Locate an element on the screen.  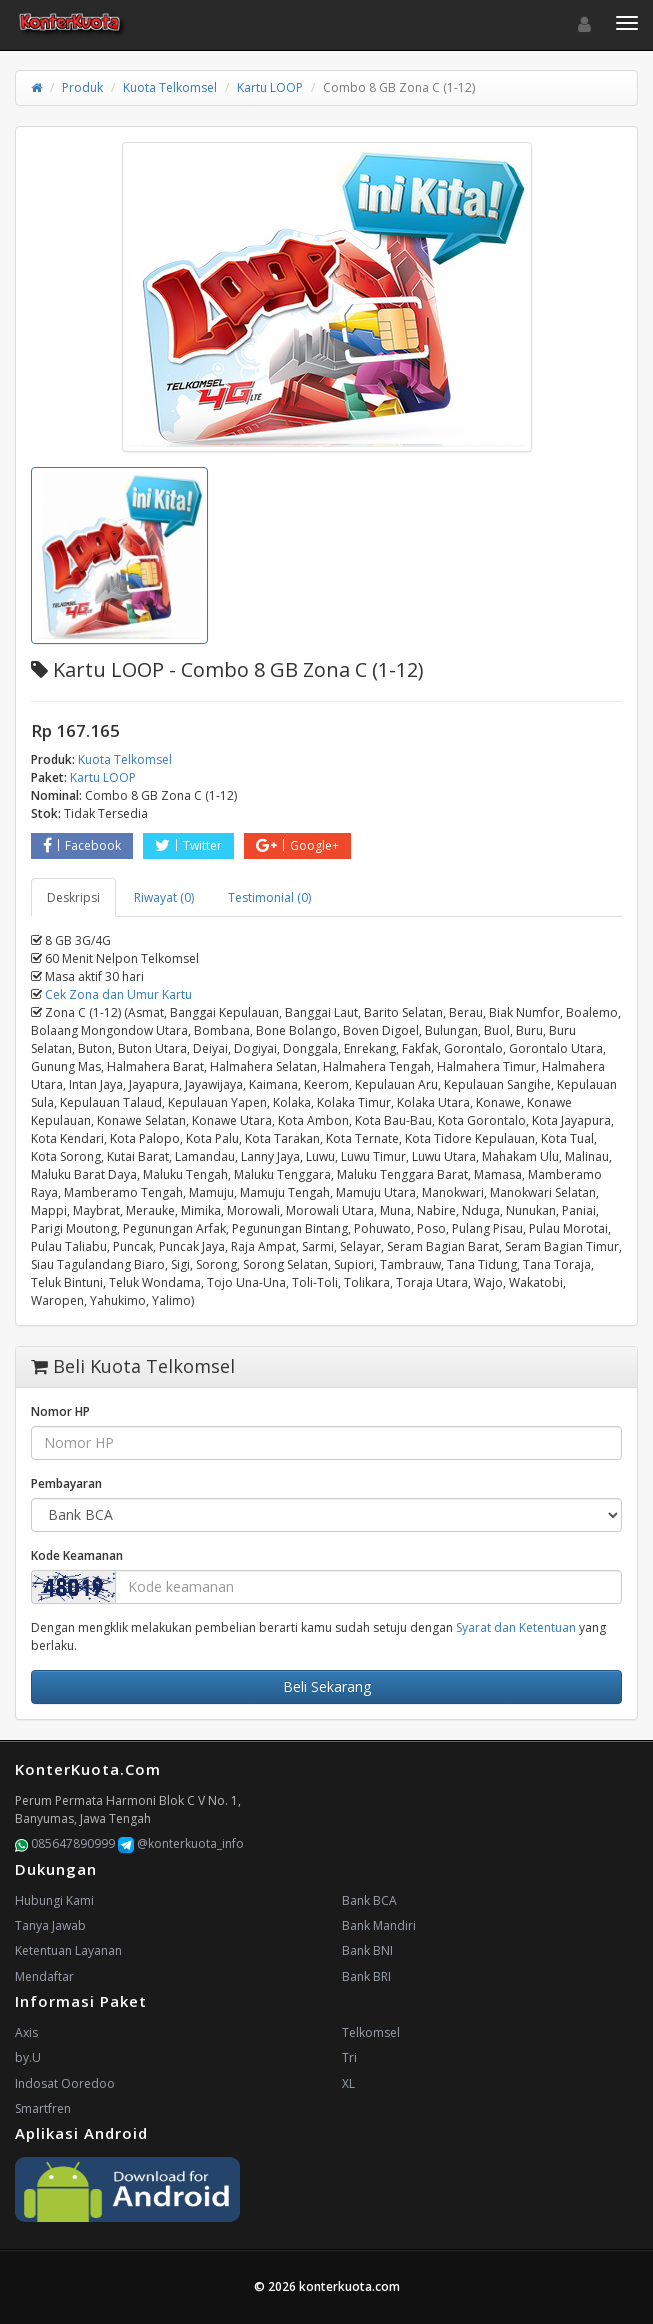
Kuota Telkomsel is located at coordinates (170, 87).